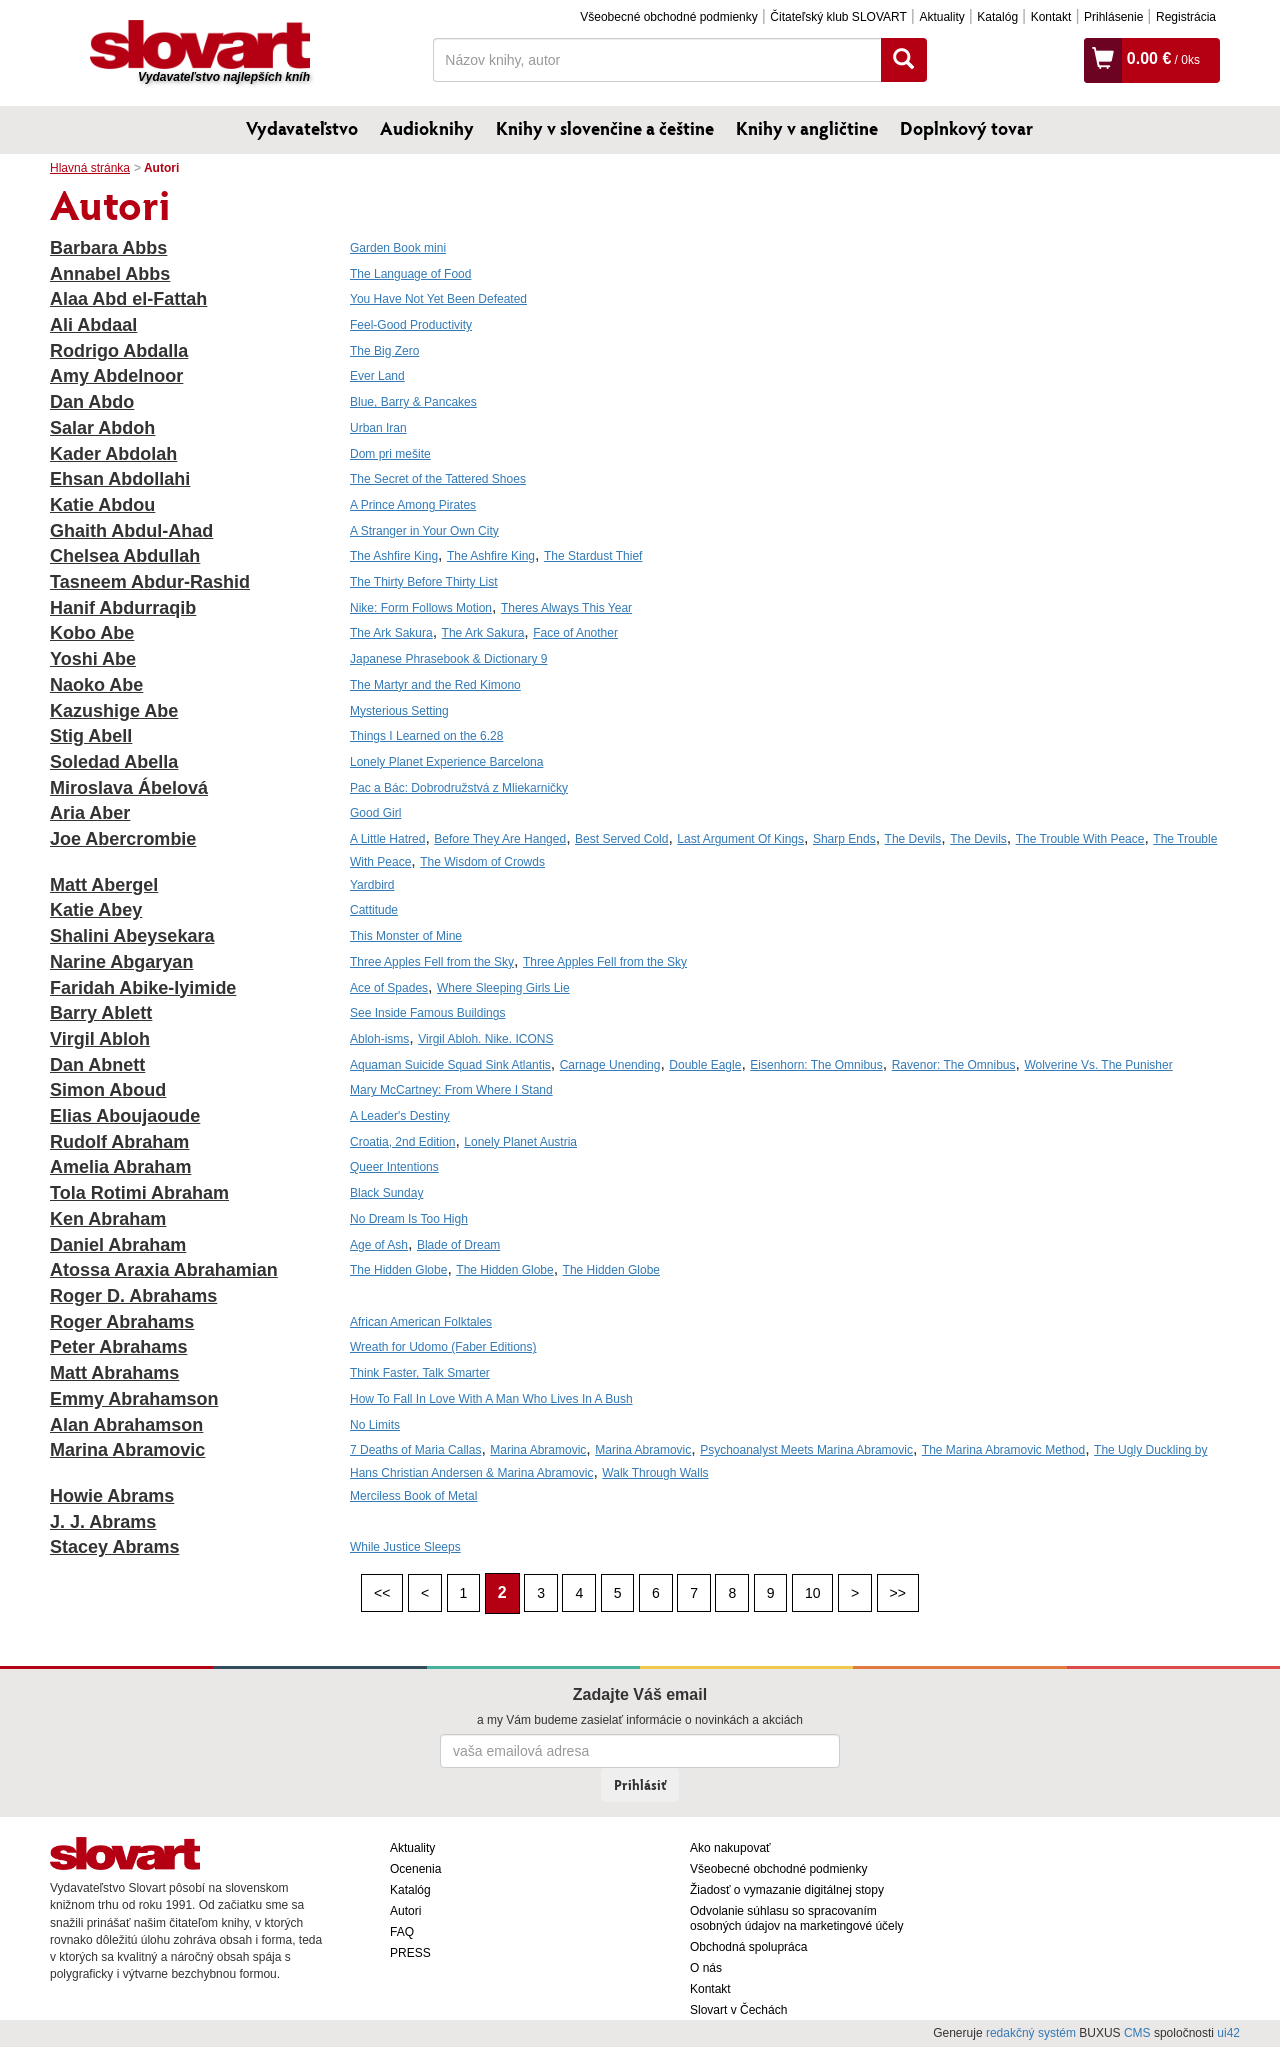 Image resolution: width=1280 pixels, height=2047 pixels. I want to click on Walk Through Walls, so click(655, 1473).